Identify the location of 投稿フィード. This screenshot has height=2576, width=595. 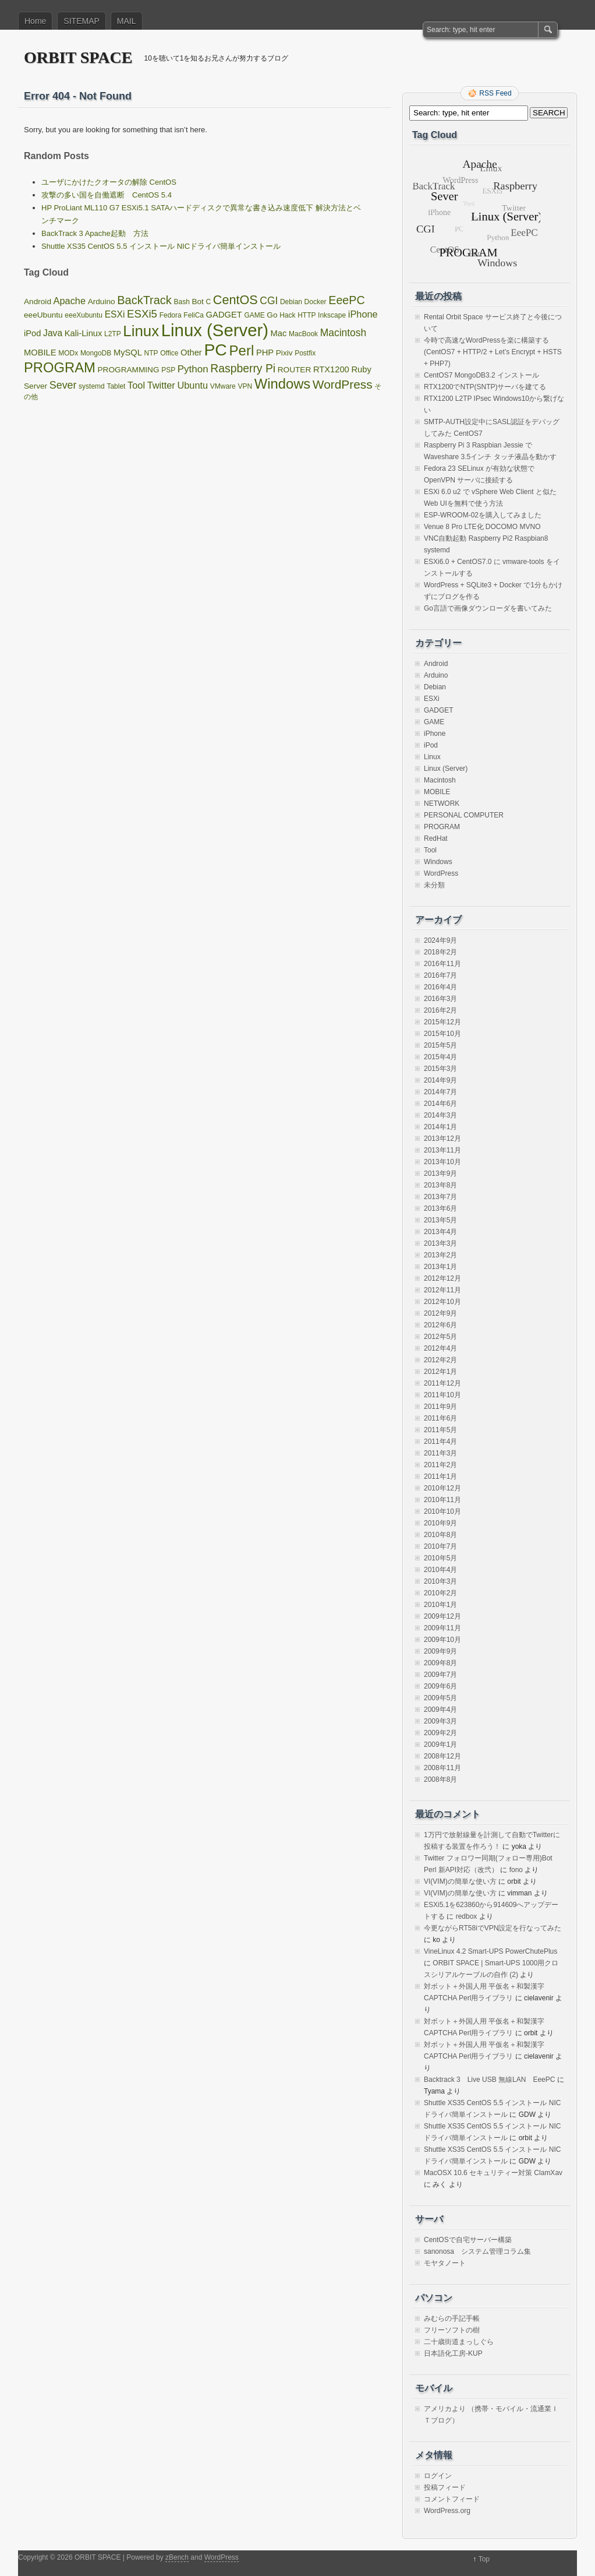
(445, 2487).